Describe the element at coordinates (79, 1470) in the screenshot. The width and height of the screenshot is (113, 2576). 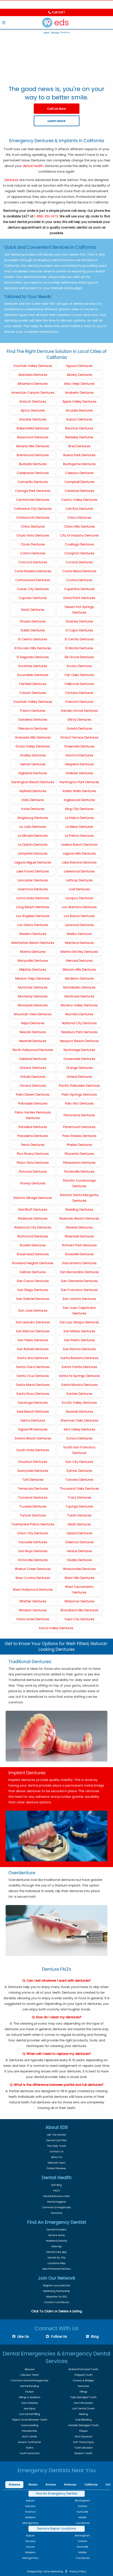
I see `Sylmar Dentures` at that location.